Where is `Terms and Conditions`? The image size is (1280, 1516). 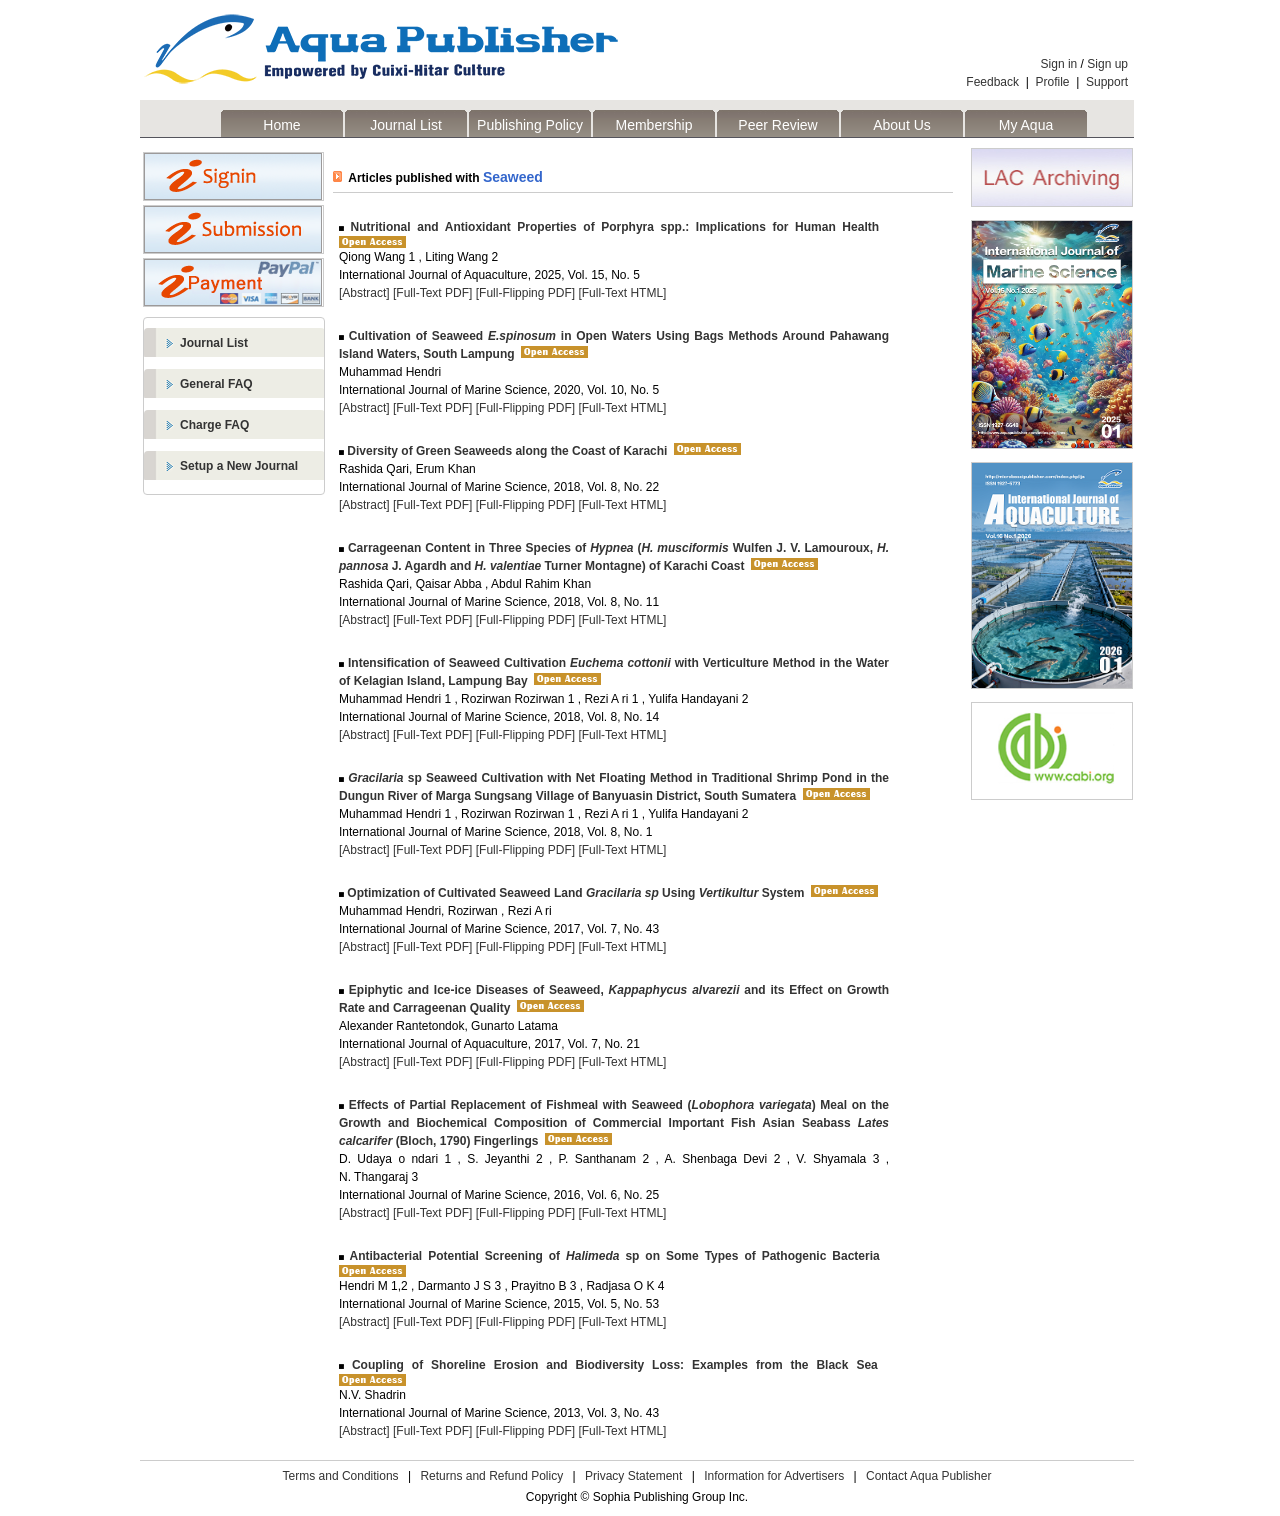
Terms and Conditions is located at coordinates (341, 1476).